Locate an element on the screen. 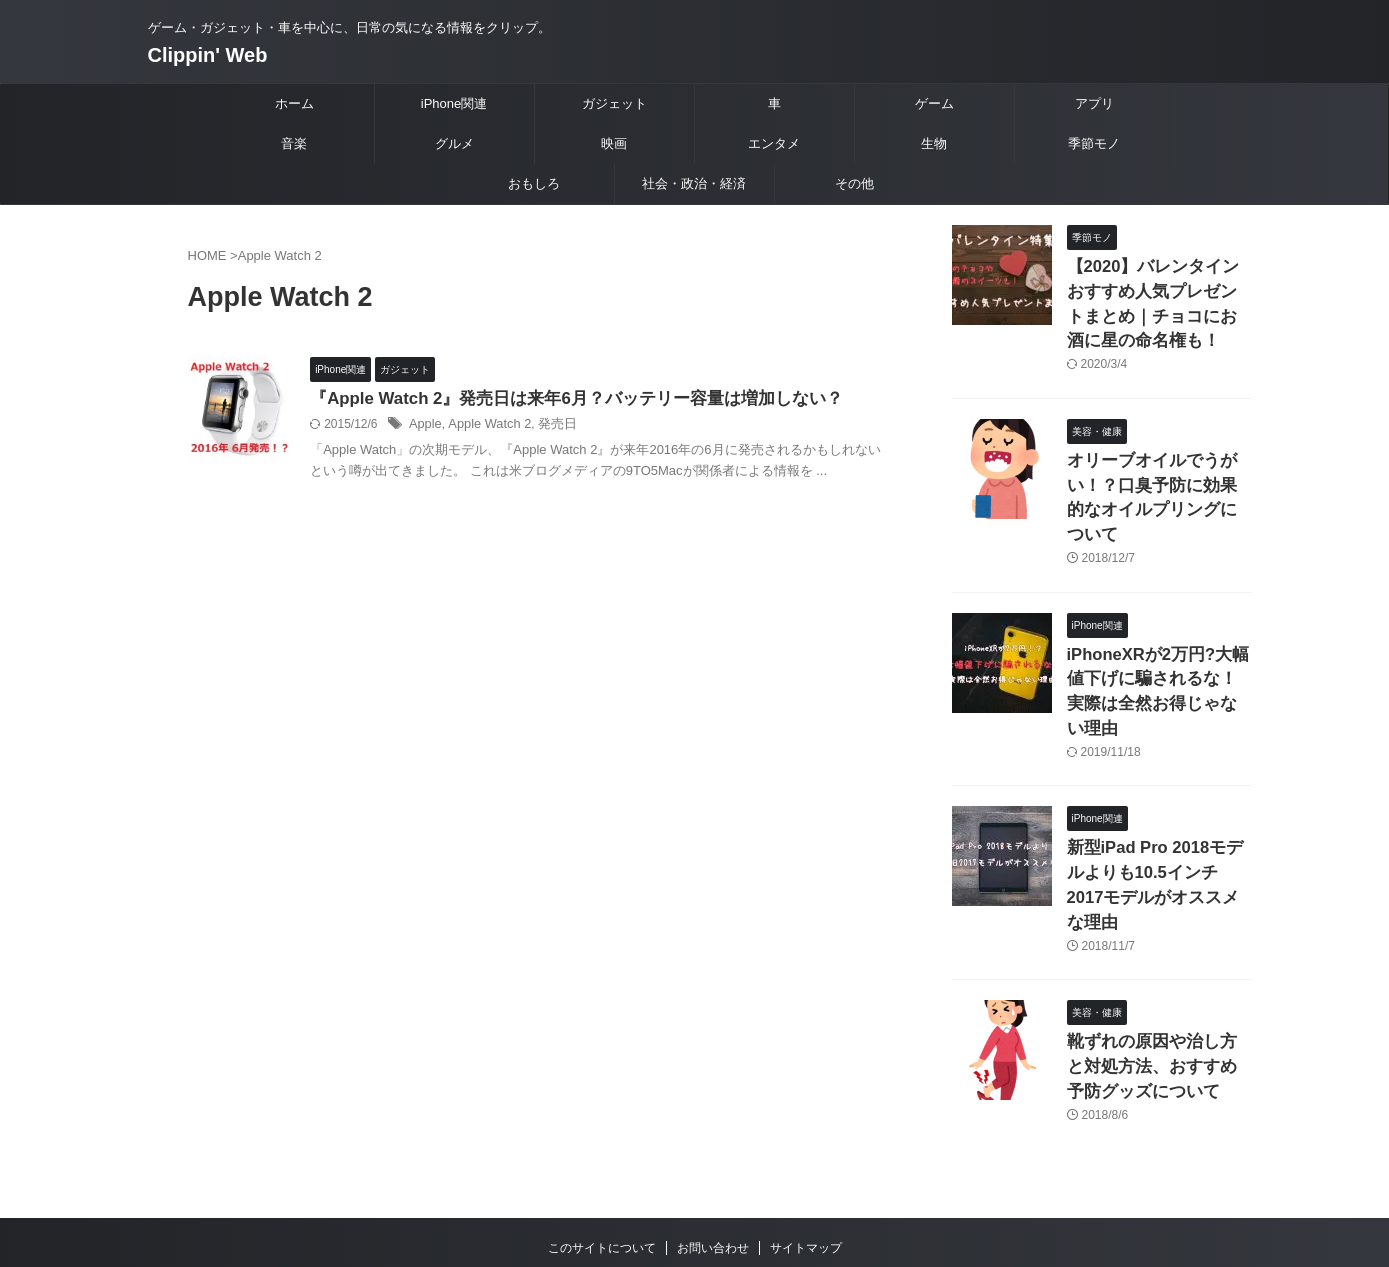 The width and height of the screenshot is (1389, 1267). 新型iPad Pro 2018モデルよりも10.5インチ2017モデルがオススメな理由 is located at coordinates (1155, 796).